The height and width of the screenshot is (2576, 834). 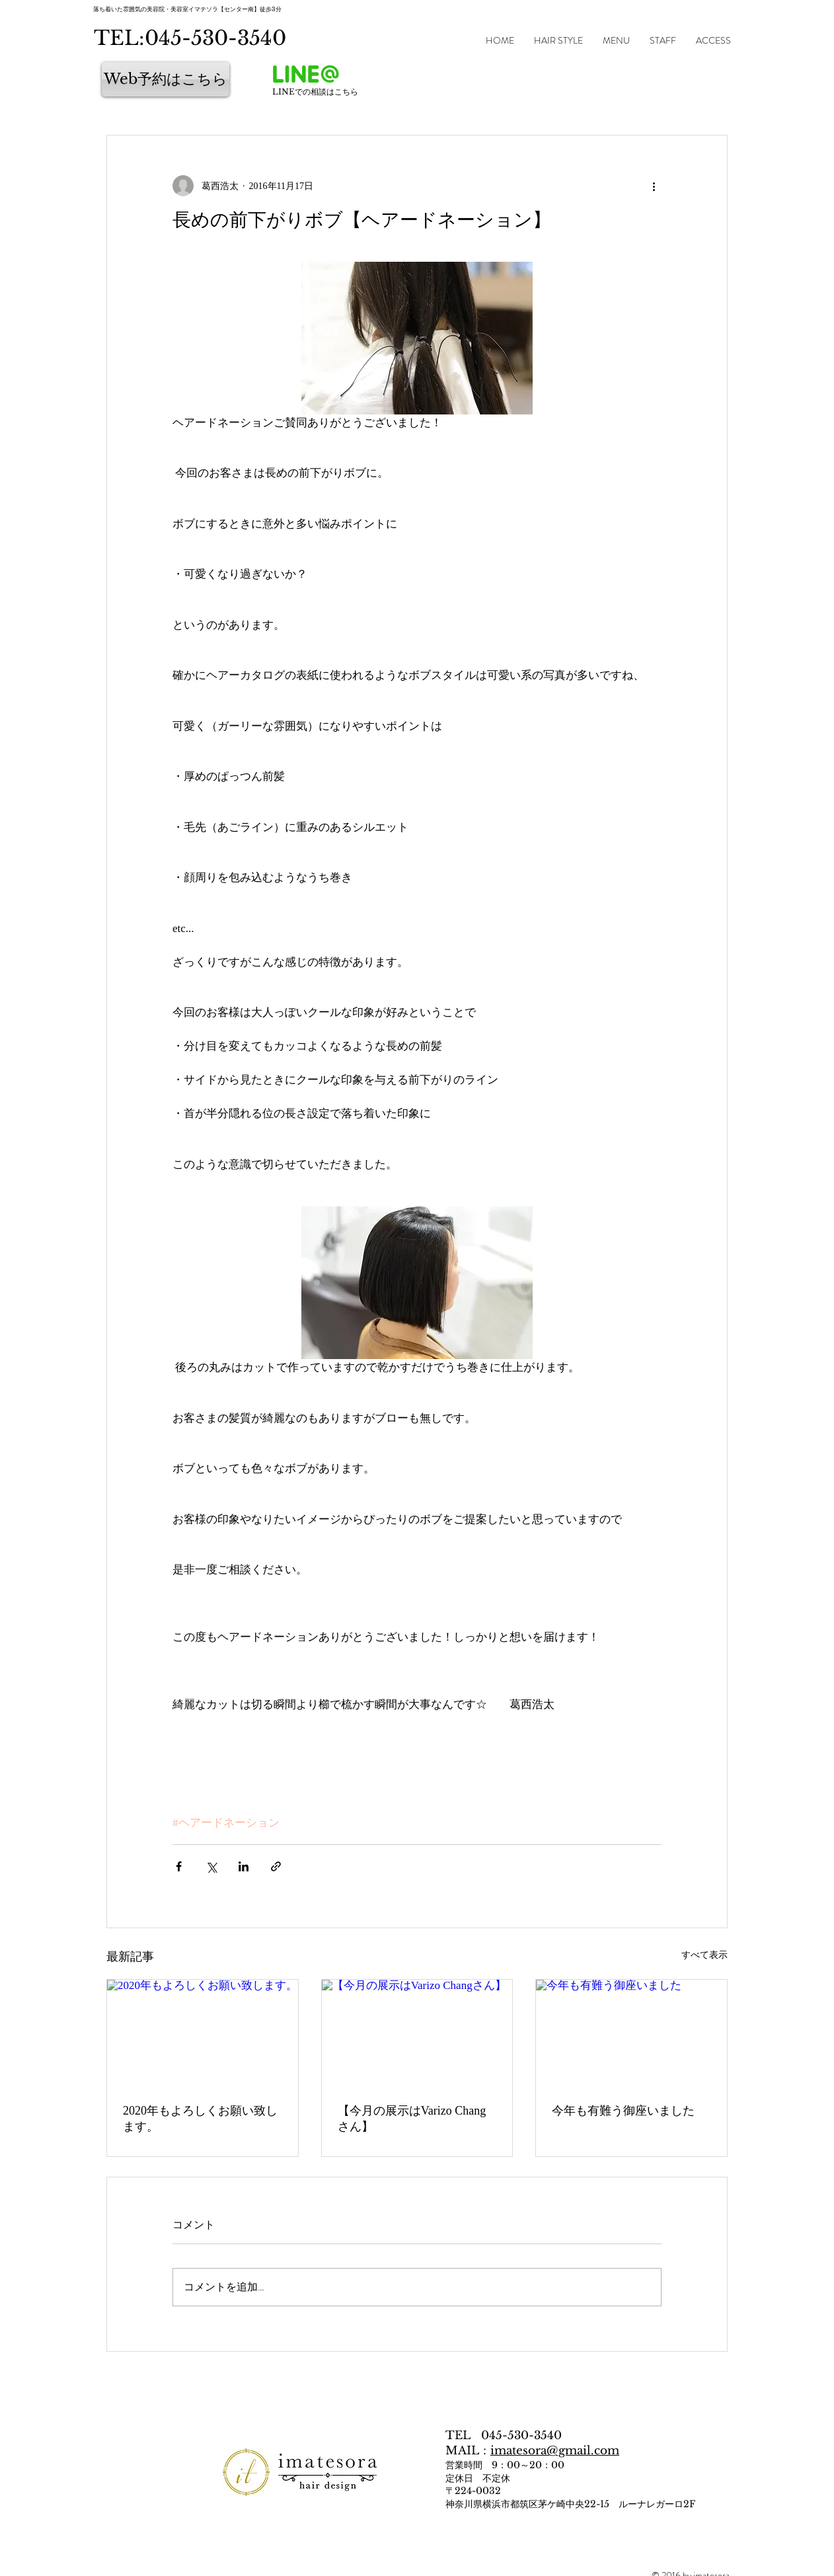 What do you see at coordinates (623, 2110) in the screenshot?
I see `今年も有難う御座いました` at bounding box center [623, 2110].